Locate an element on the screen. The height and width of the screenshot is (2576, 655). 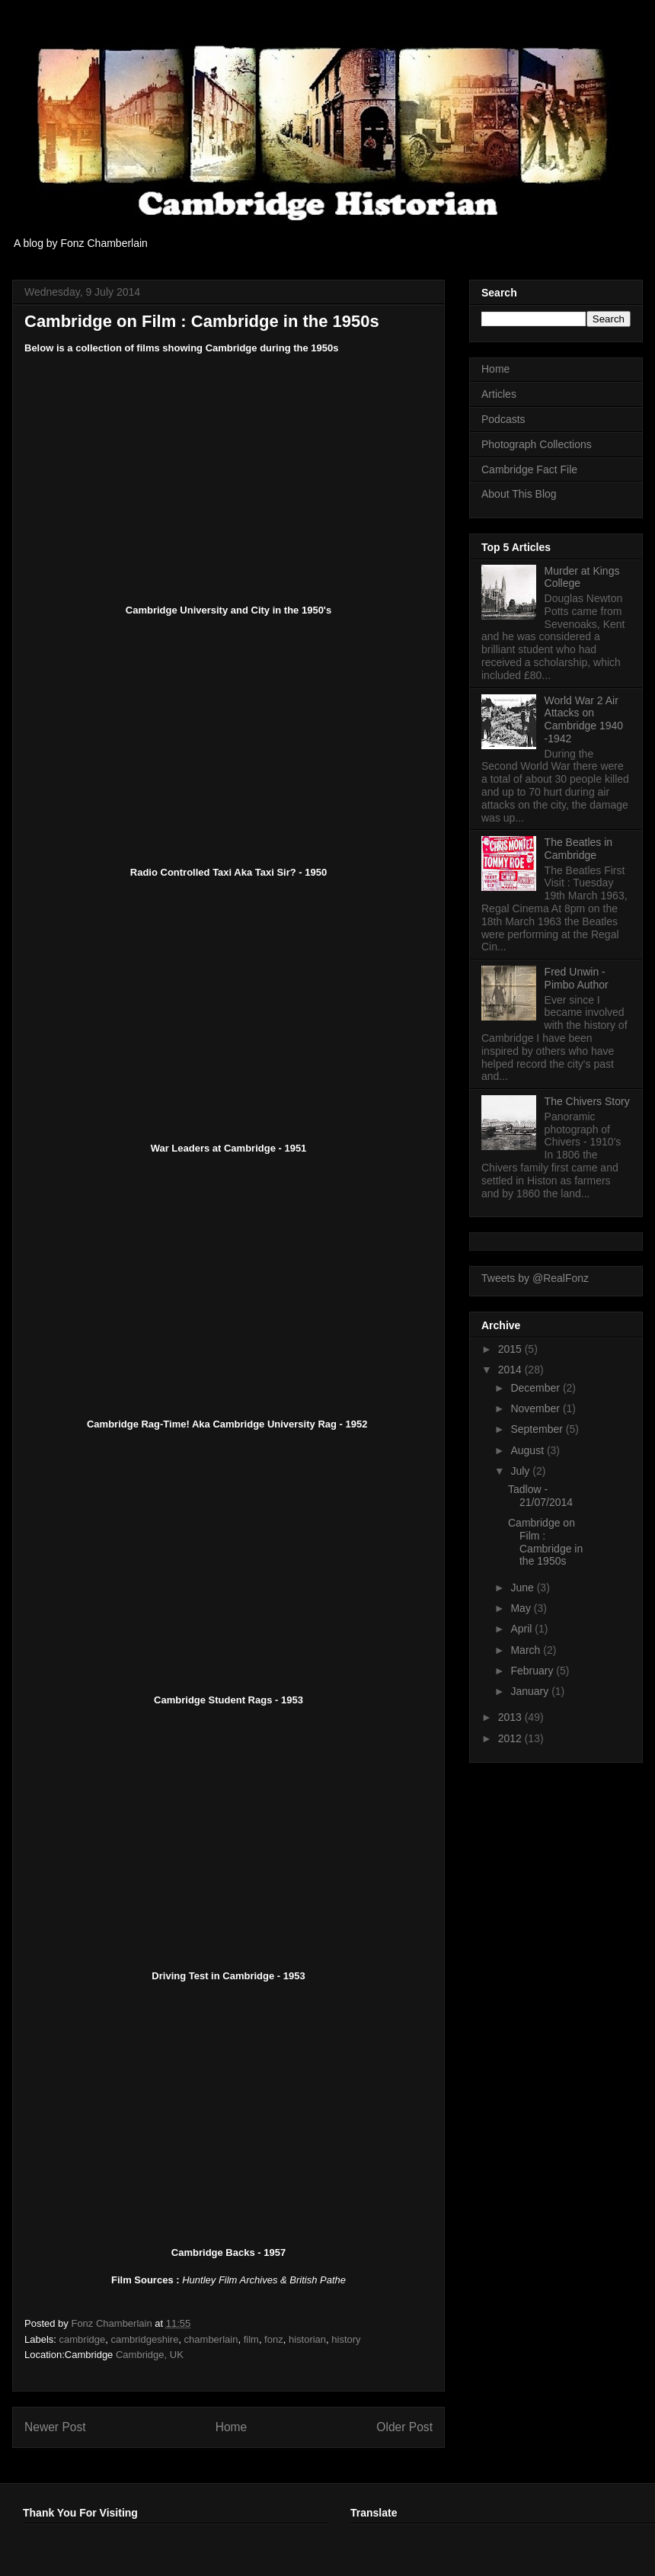
historian is located at coordinates (307, 2339).